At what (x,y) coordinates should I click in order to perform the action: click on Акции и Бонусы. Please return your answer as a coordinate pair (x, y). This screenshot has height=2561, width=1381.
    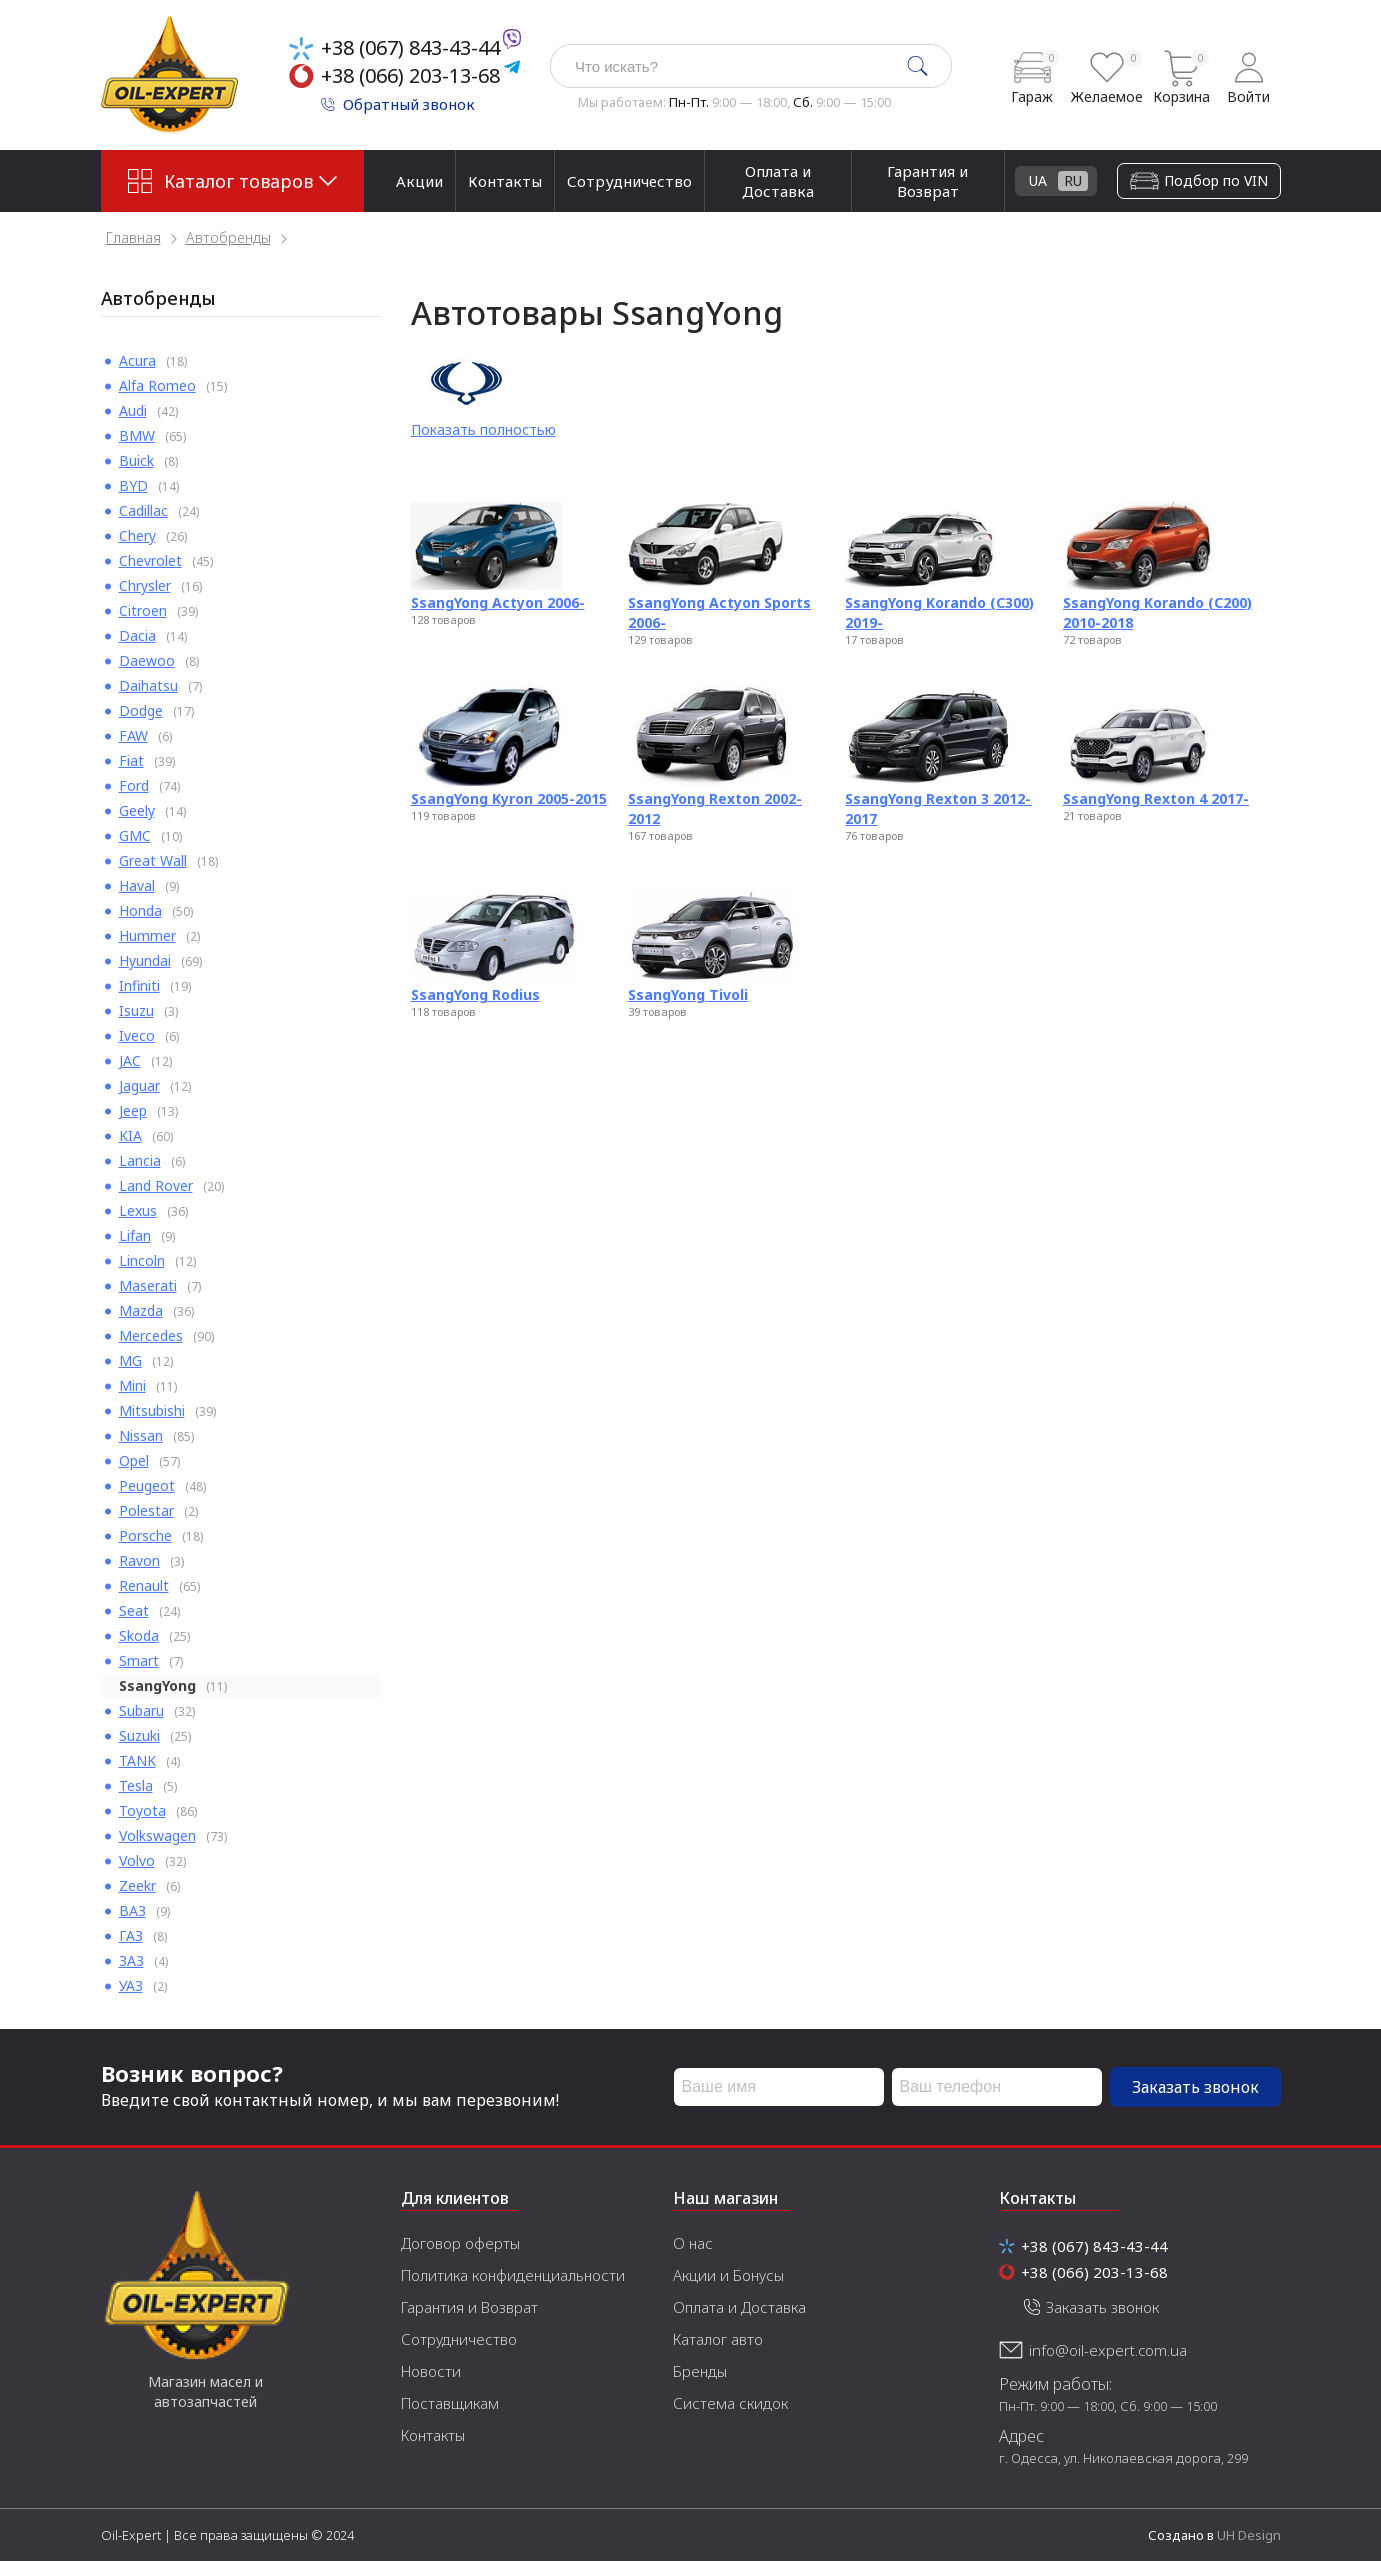
    Looking at the image, I should click on (728, 2275).